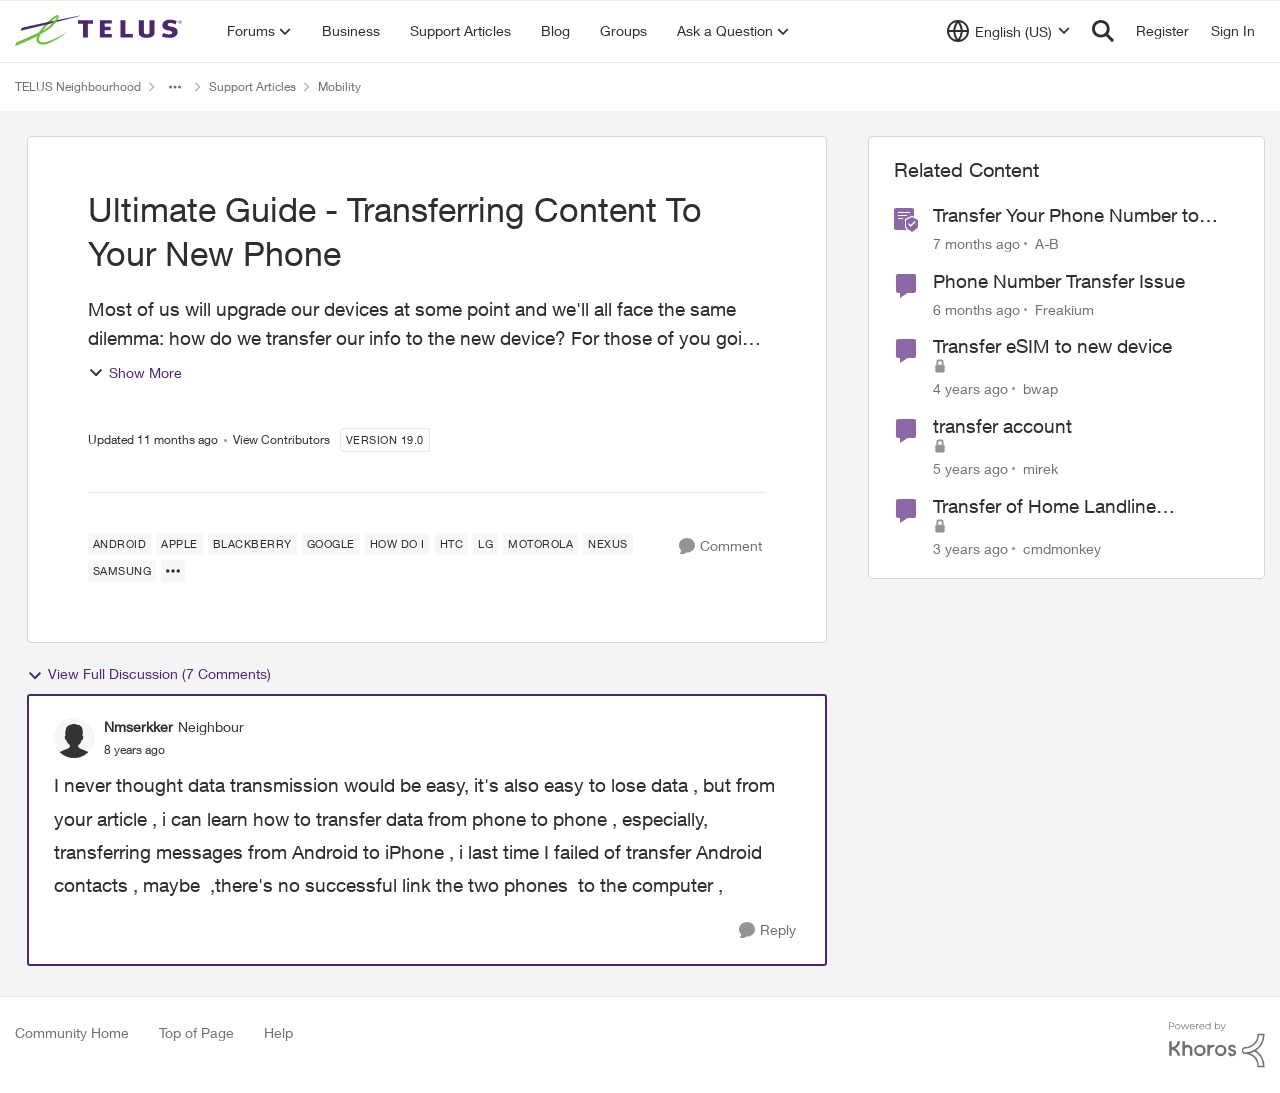  I want to click on cmdmonkey [View Profile: cmdmonkey, Rank: Neighbour], so click(1062, 547).